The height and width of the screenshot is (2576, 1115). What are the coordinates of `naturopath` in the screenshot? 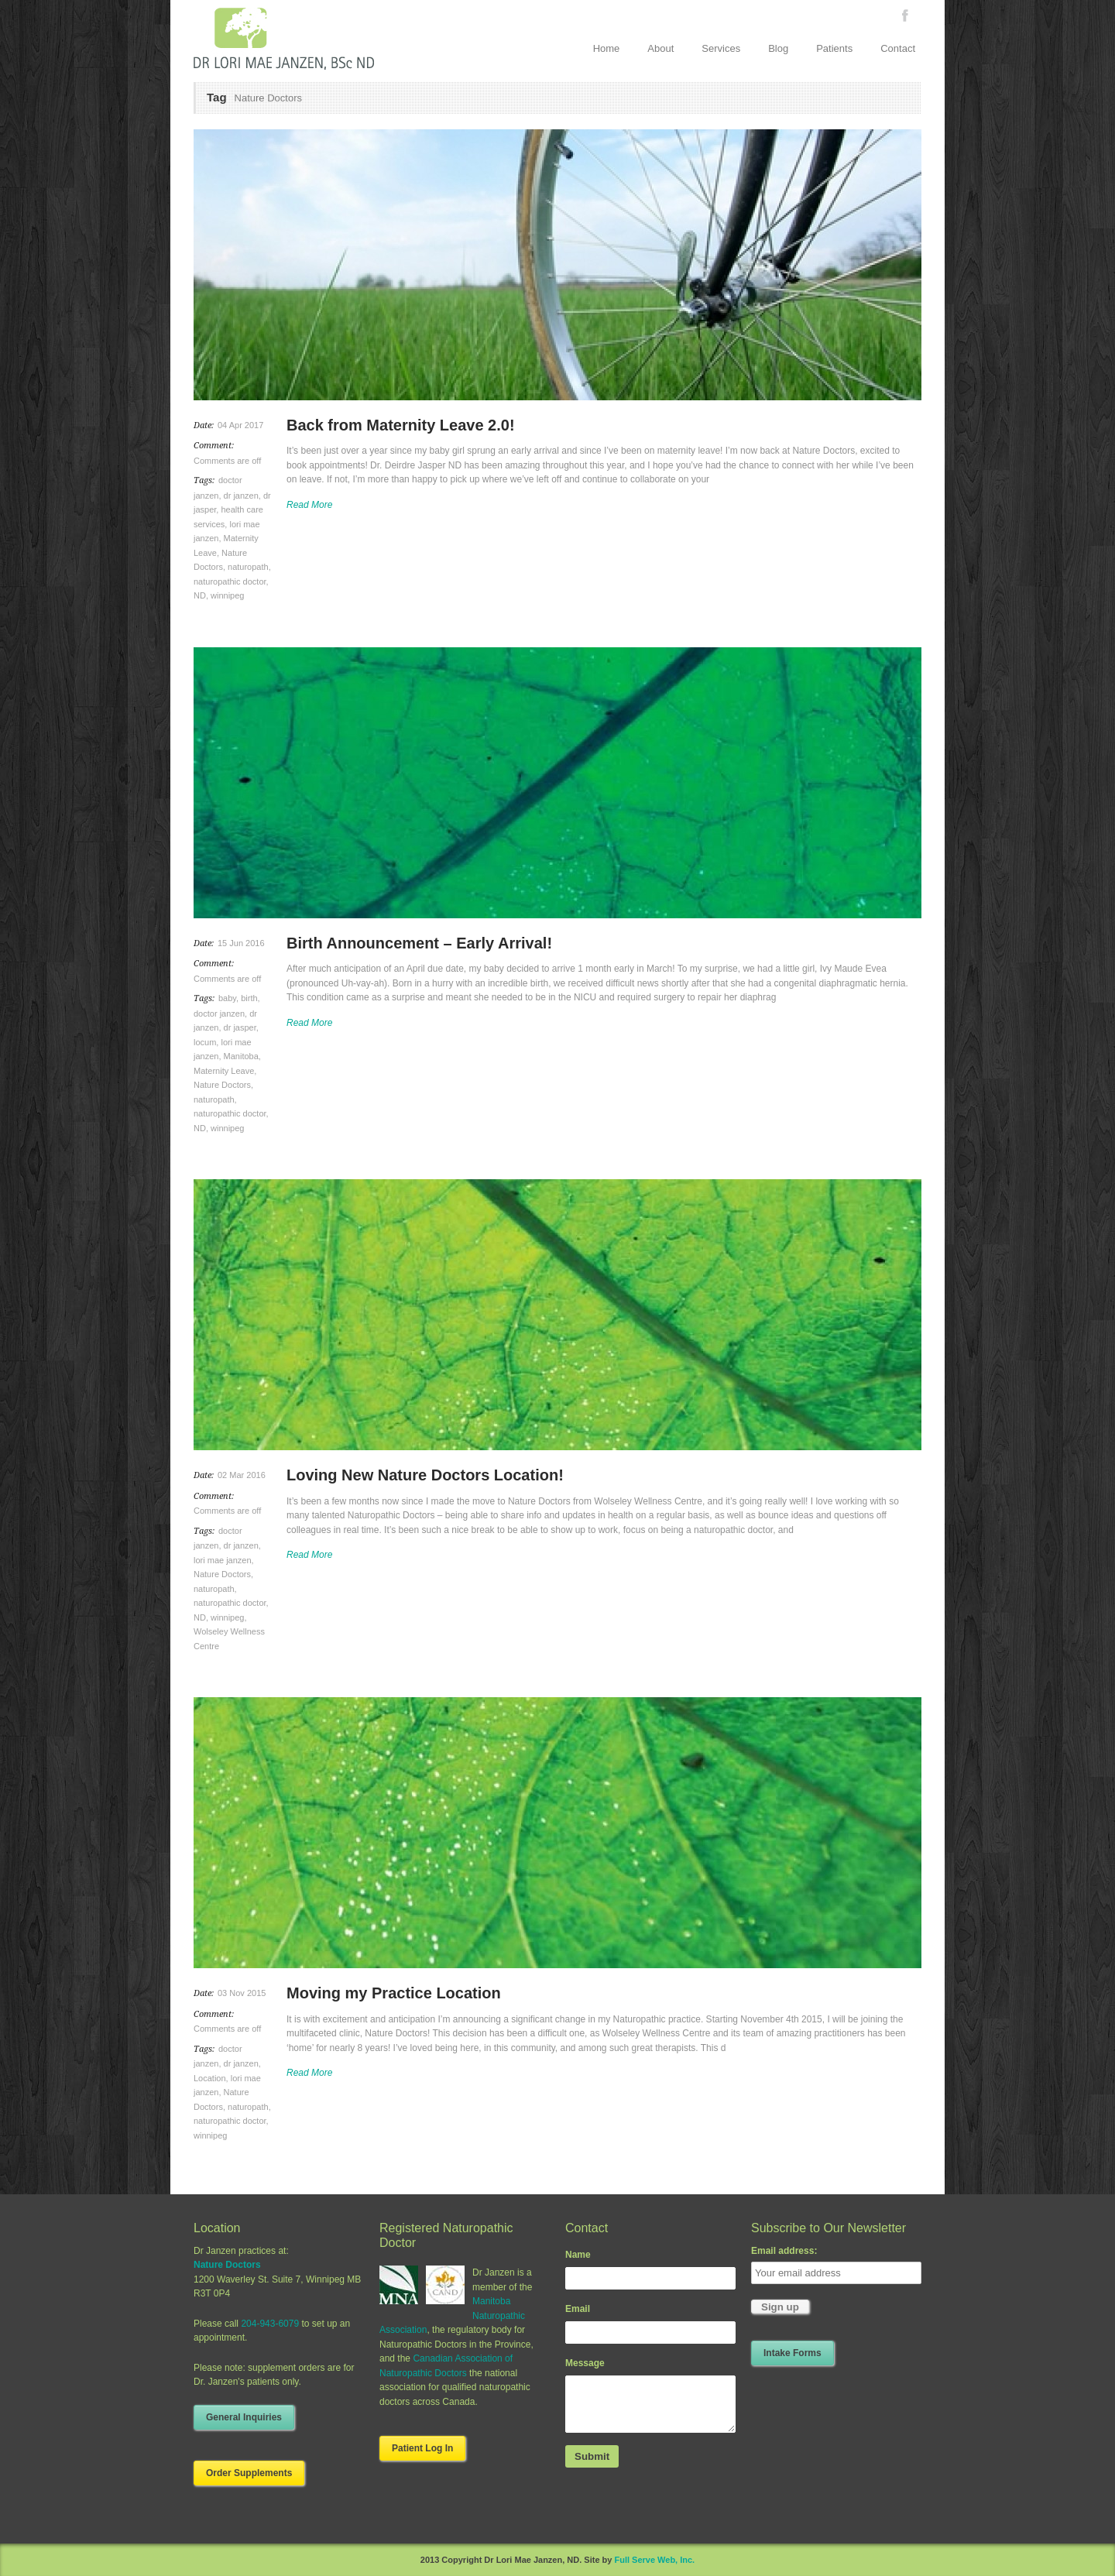 It's located at (248, 566).